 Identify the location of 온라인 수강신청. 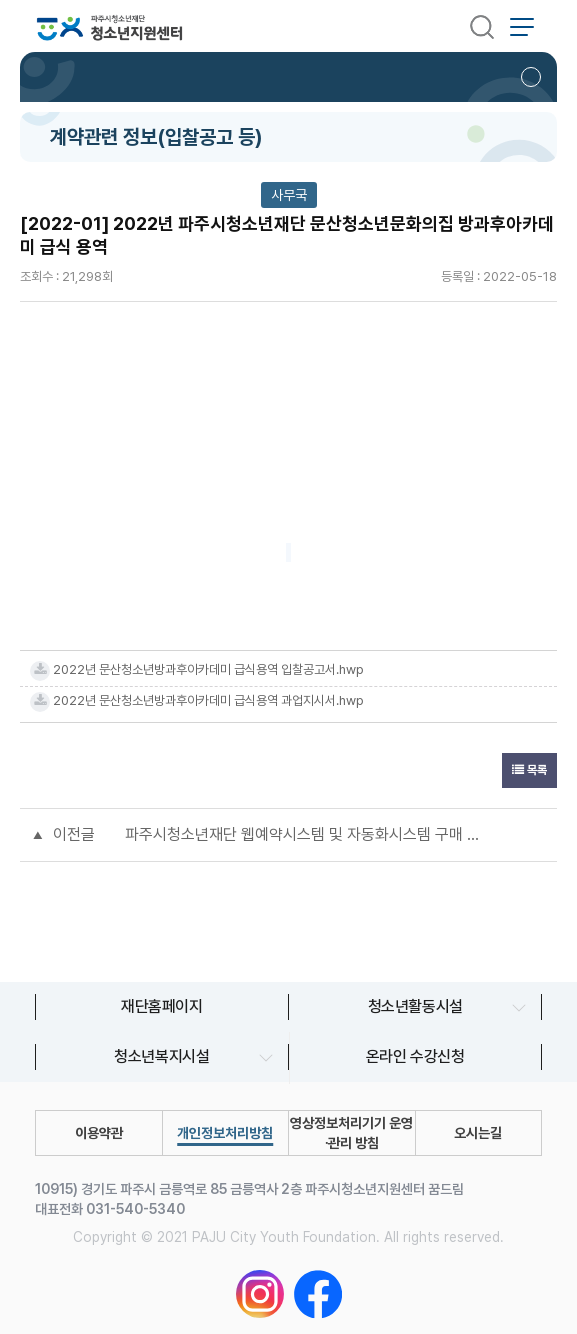
(415, 1056).